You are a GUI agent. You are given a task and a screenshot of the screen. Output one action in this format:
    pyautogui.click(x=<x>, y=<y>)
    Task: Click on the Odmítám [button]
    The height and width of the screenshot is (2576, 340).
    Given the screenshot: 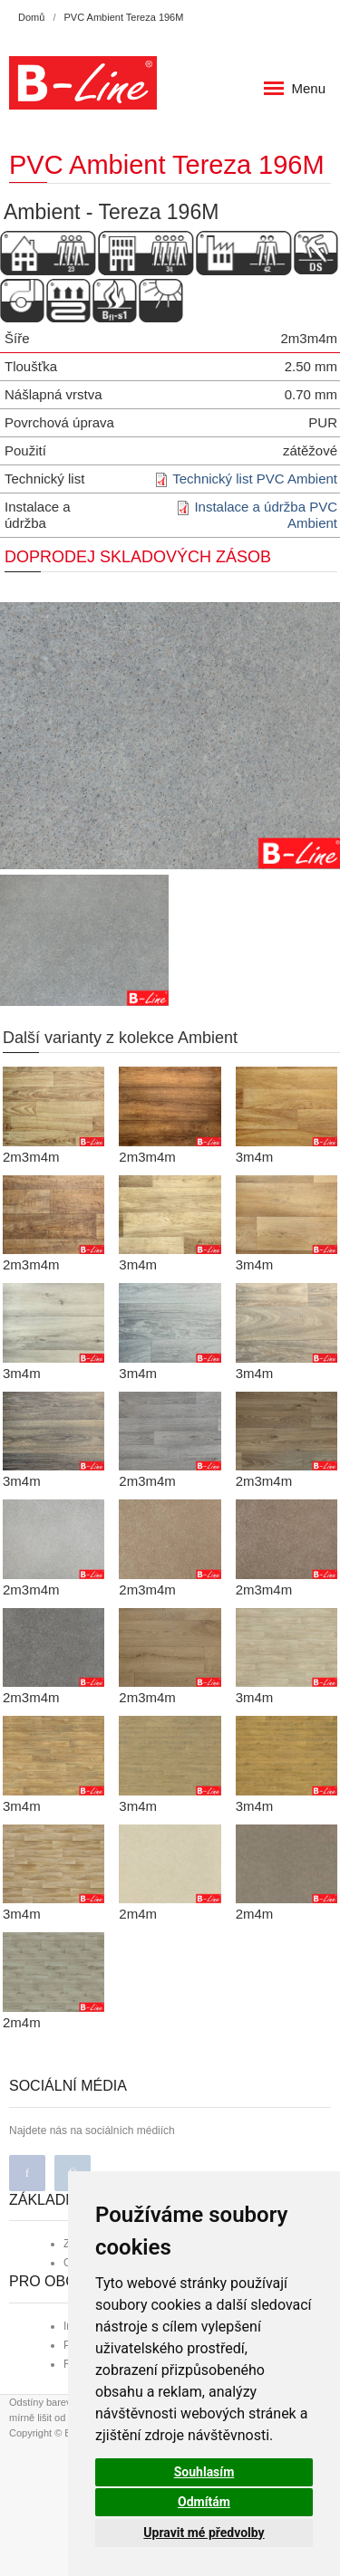 What is the action you would take?
    pyautogui.click(x=204, y=2502)
    